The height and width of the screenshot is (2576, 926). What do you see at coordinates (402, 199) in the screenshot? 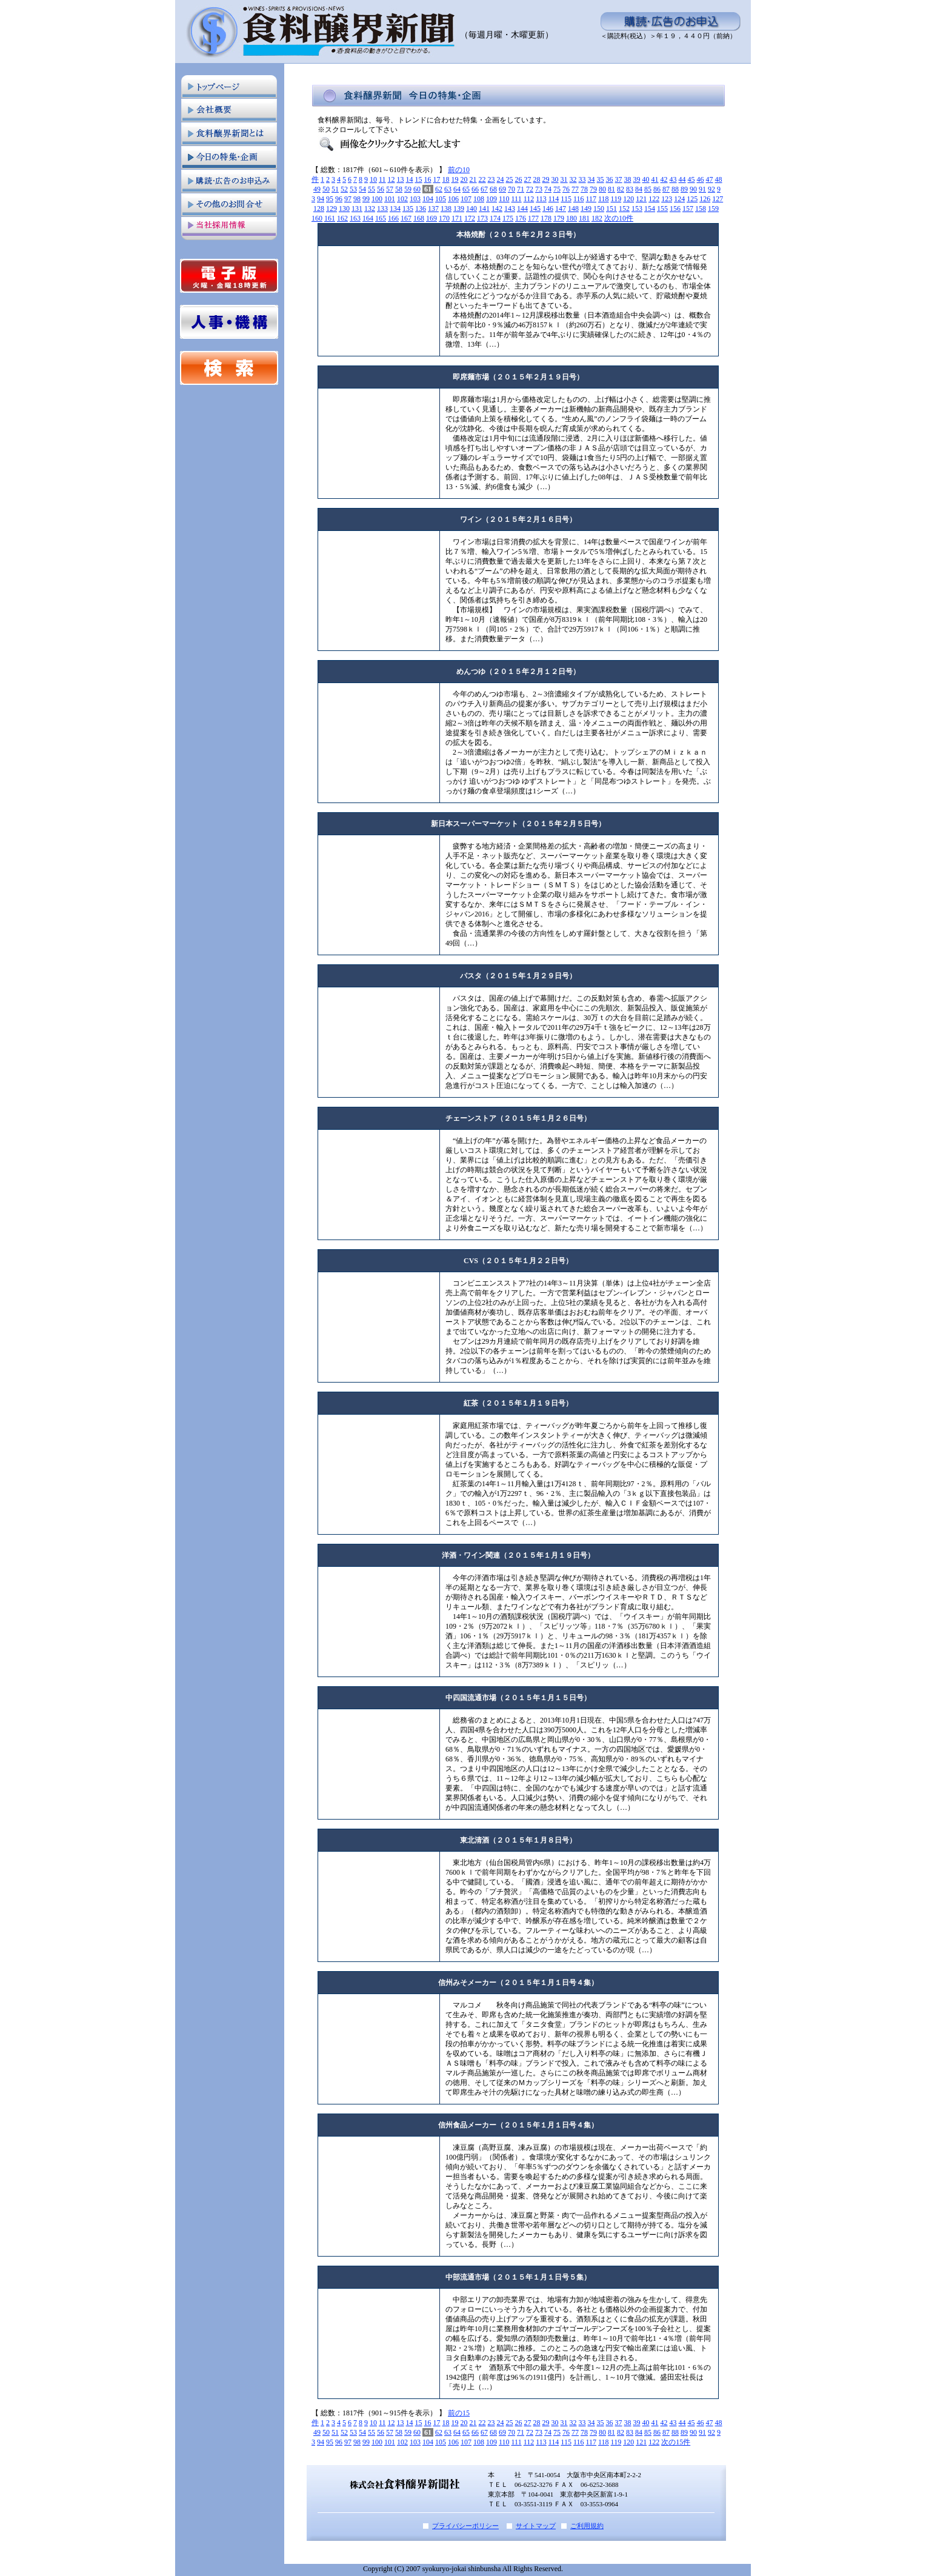
I see `102` at bounding box center [402, 199].